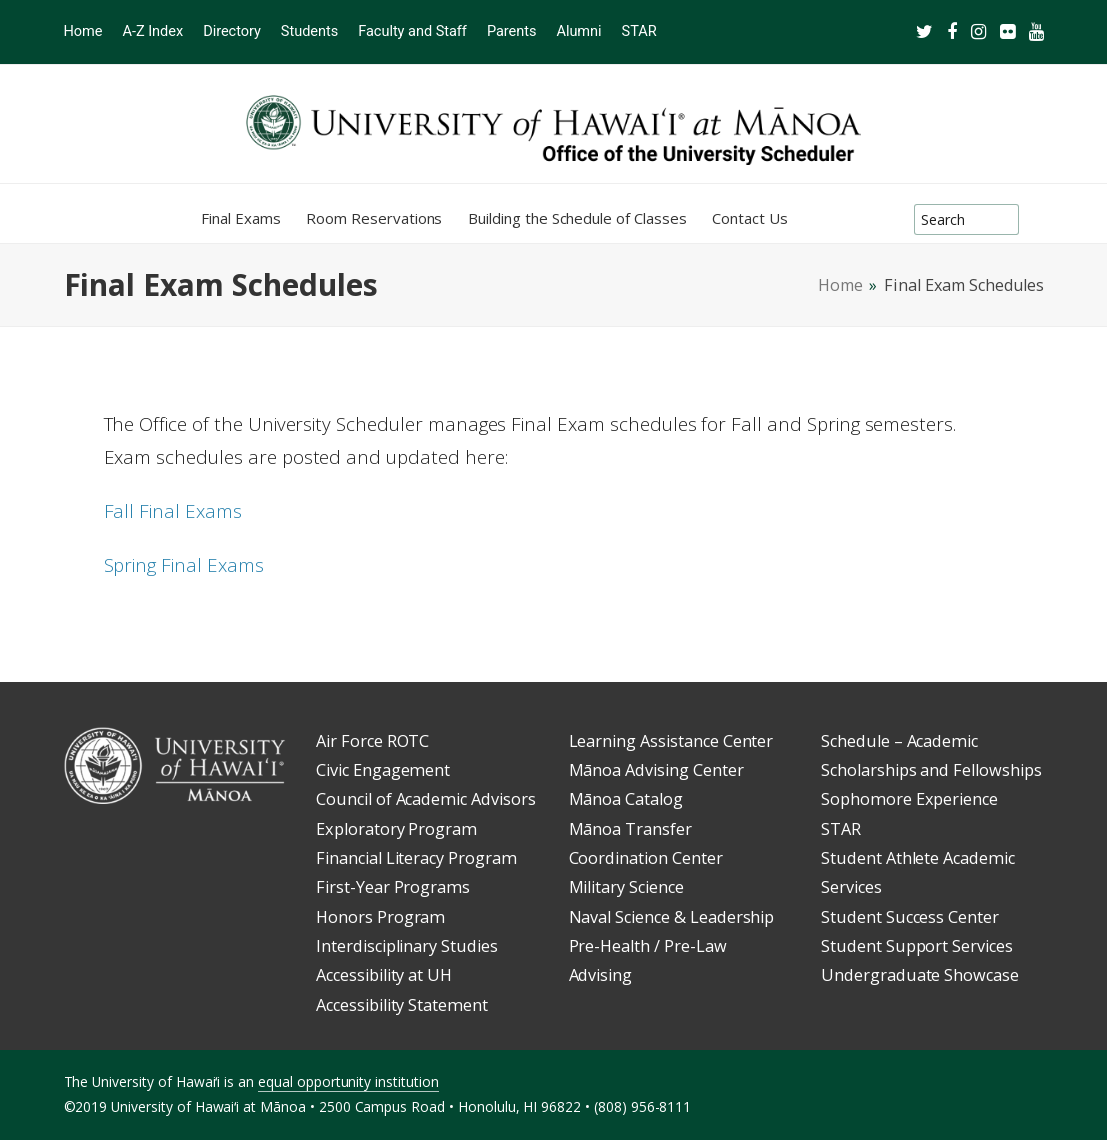 The width and height of the screenshot is (1107, 1140). Describe the element at coordinates (396, 829) in the screenshot. I see `Exploratory Program` at that location.